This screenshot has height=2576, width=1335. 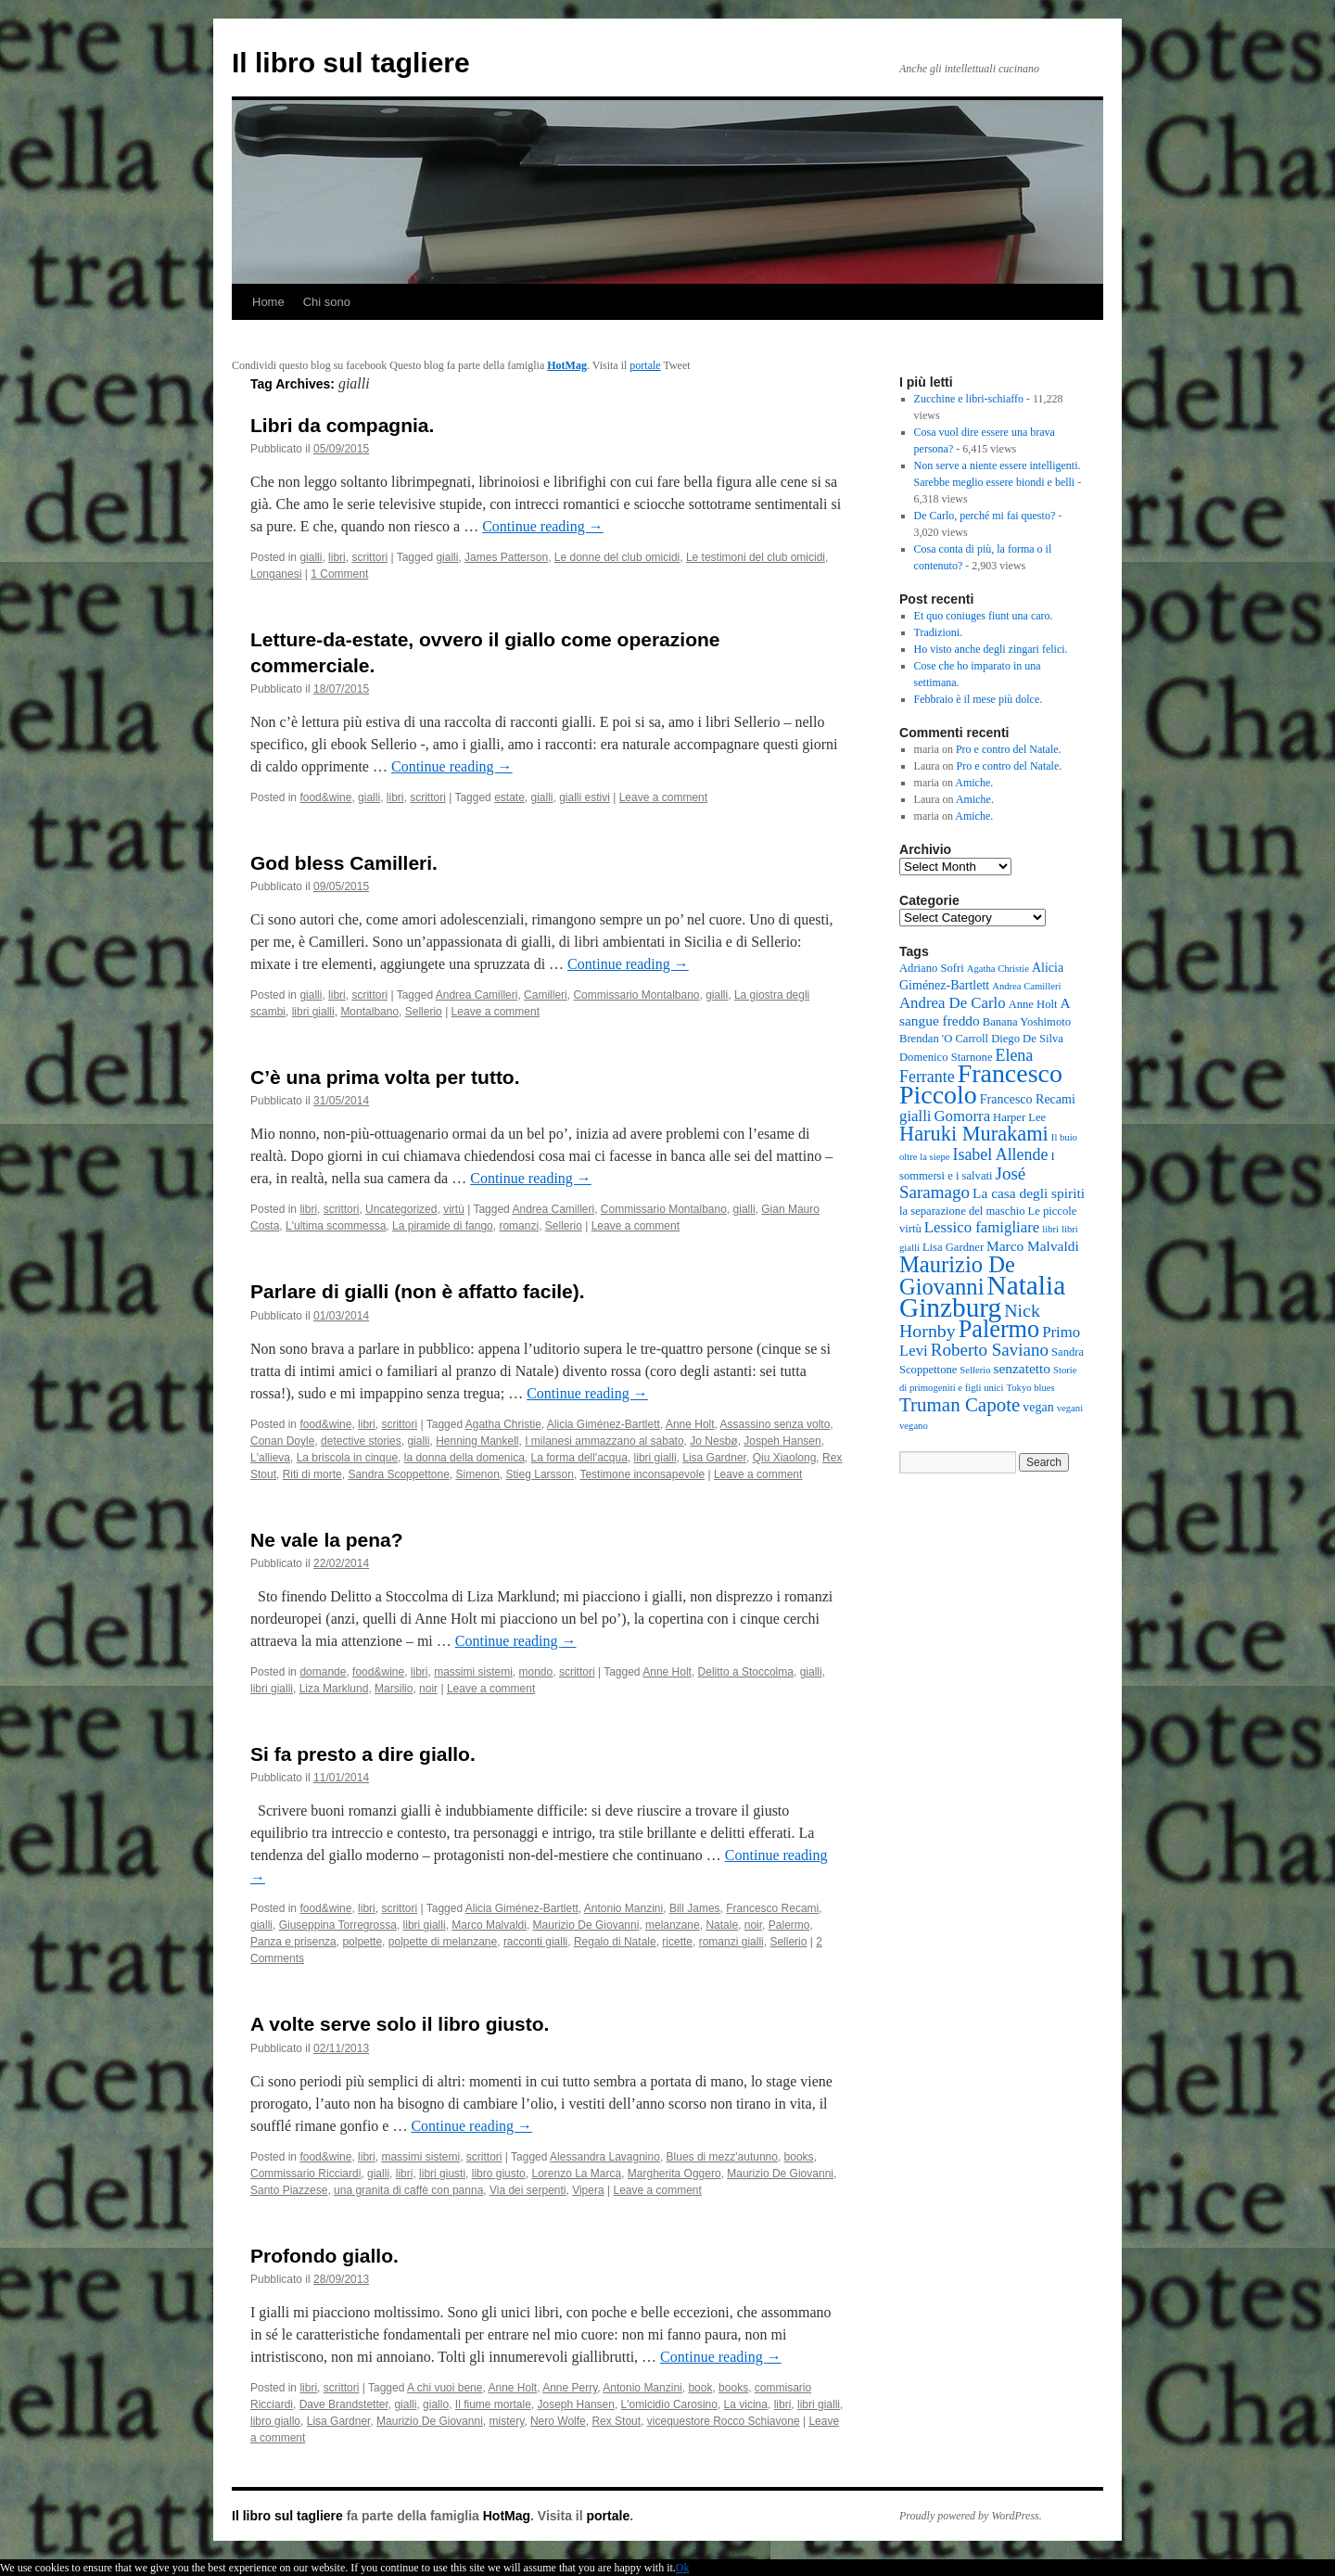 I want to click on Adriano Sofri, so click(x=931, y=968).